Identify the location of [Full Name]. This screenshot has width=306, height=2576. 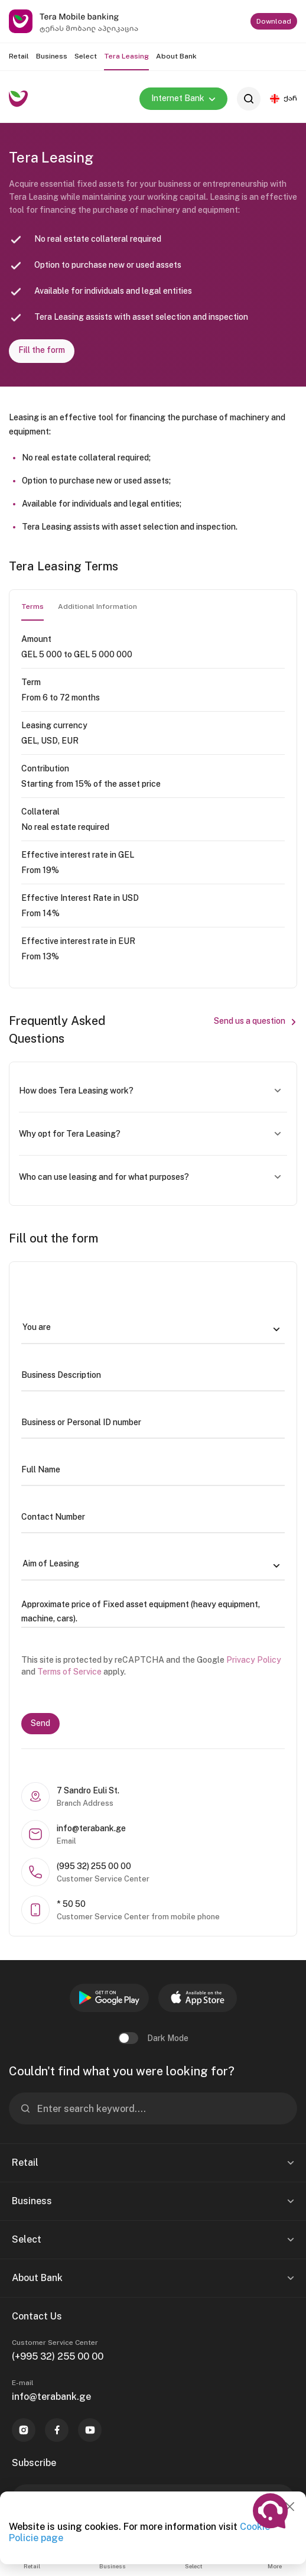
(153, 1469).